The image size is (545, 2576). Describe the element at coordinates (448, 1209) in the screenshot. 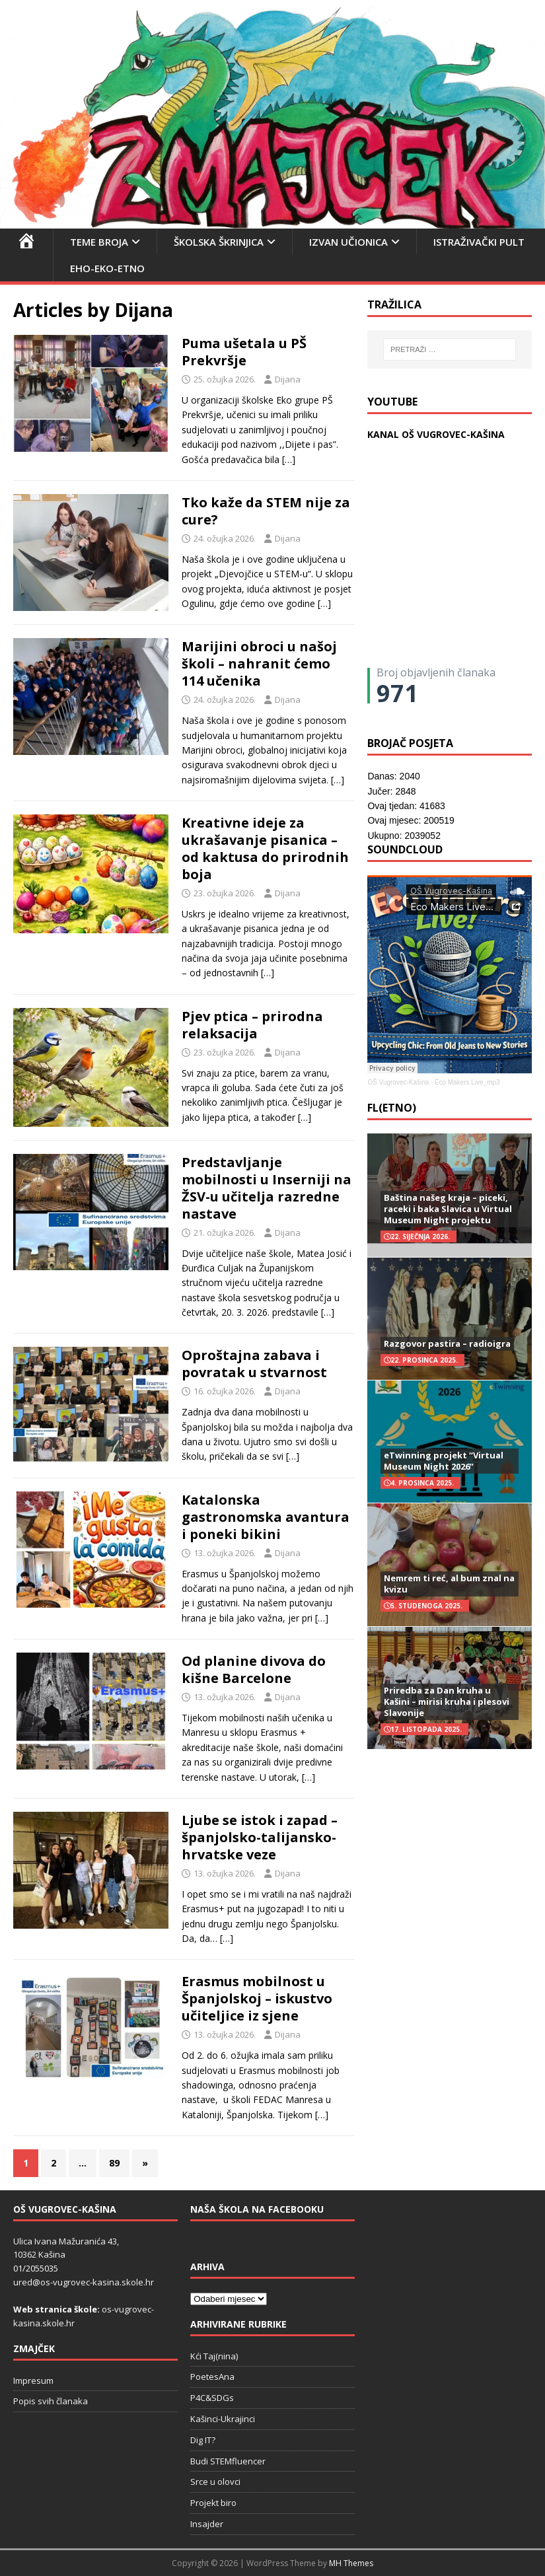

I see `Baština našeg kraja – piceki, raceki i baka Slavica u Virtual Museum Night projektu` at that location.